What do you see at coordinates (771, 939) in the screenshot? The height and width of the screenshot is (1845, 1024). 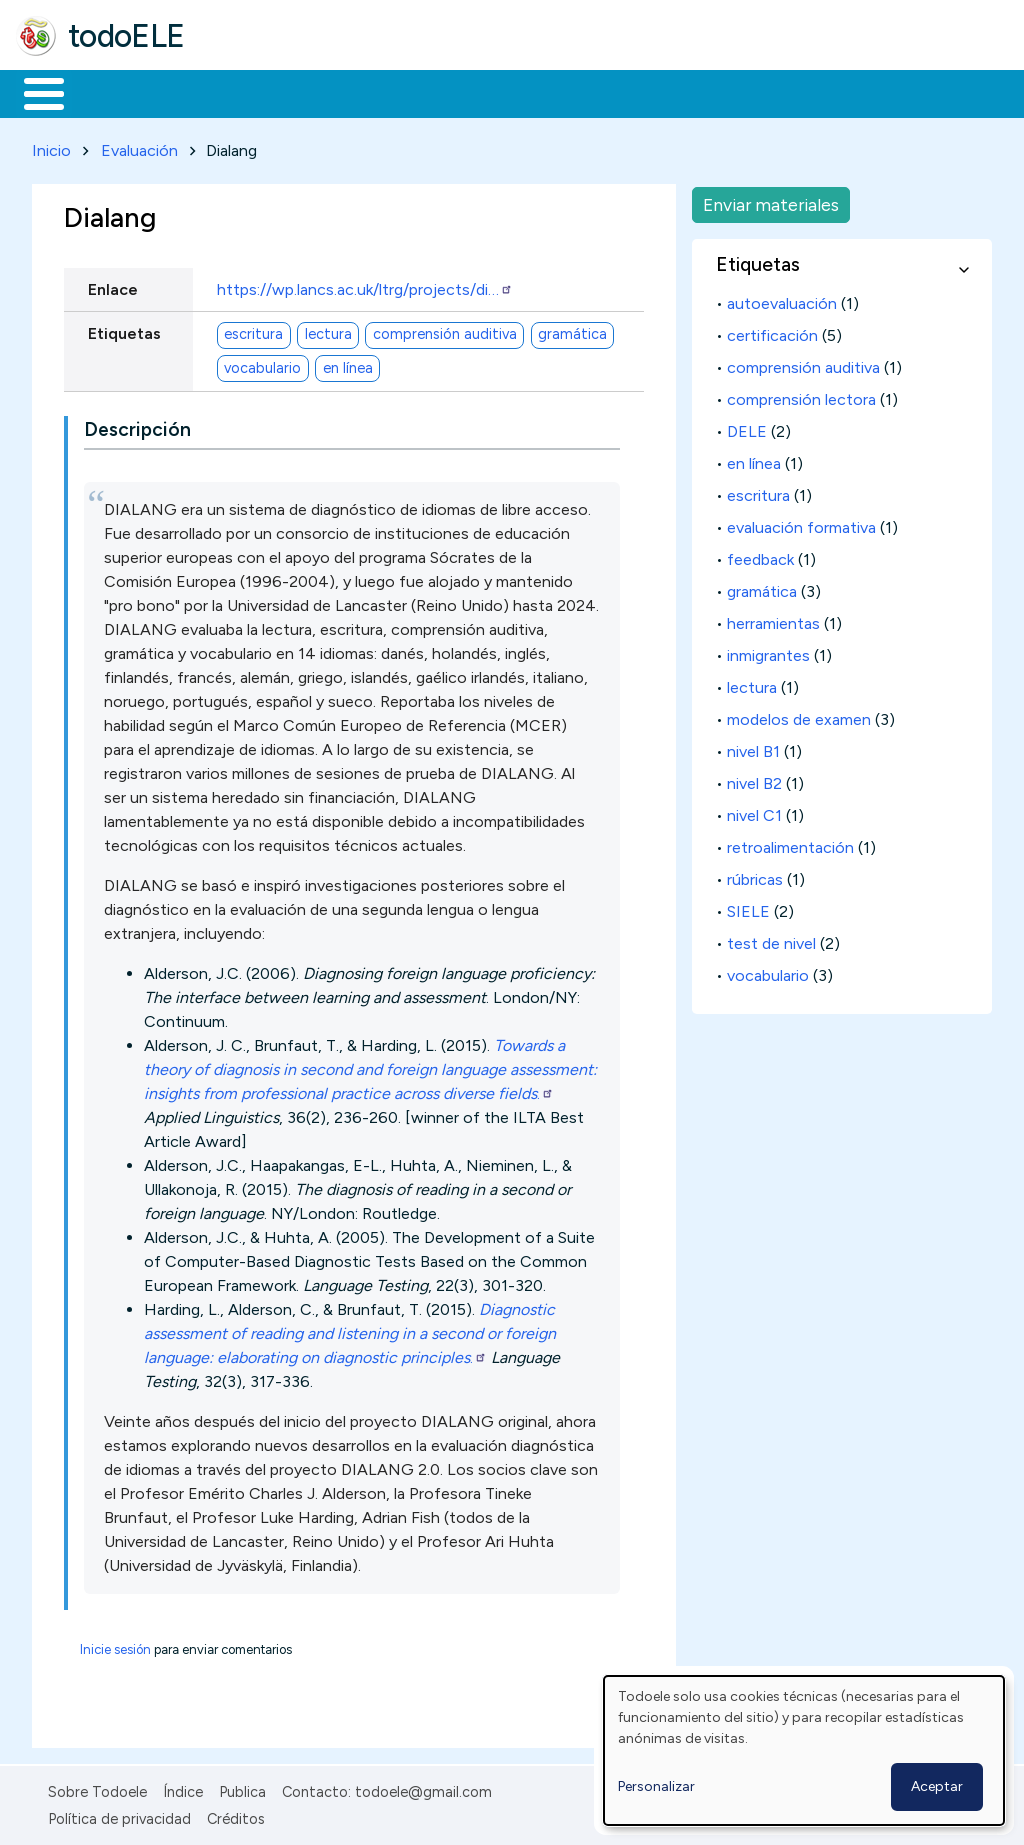 I see `test de nivel` at bounding box center [771, 939].